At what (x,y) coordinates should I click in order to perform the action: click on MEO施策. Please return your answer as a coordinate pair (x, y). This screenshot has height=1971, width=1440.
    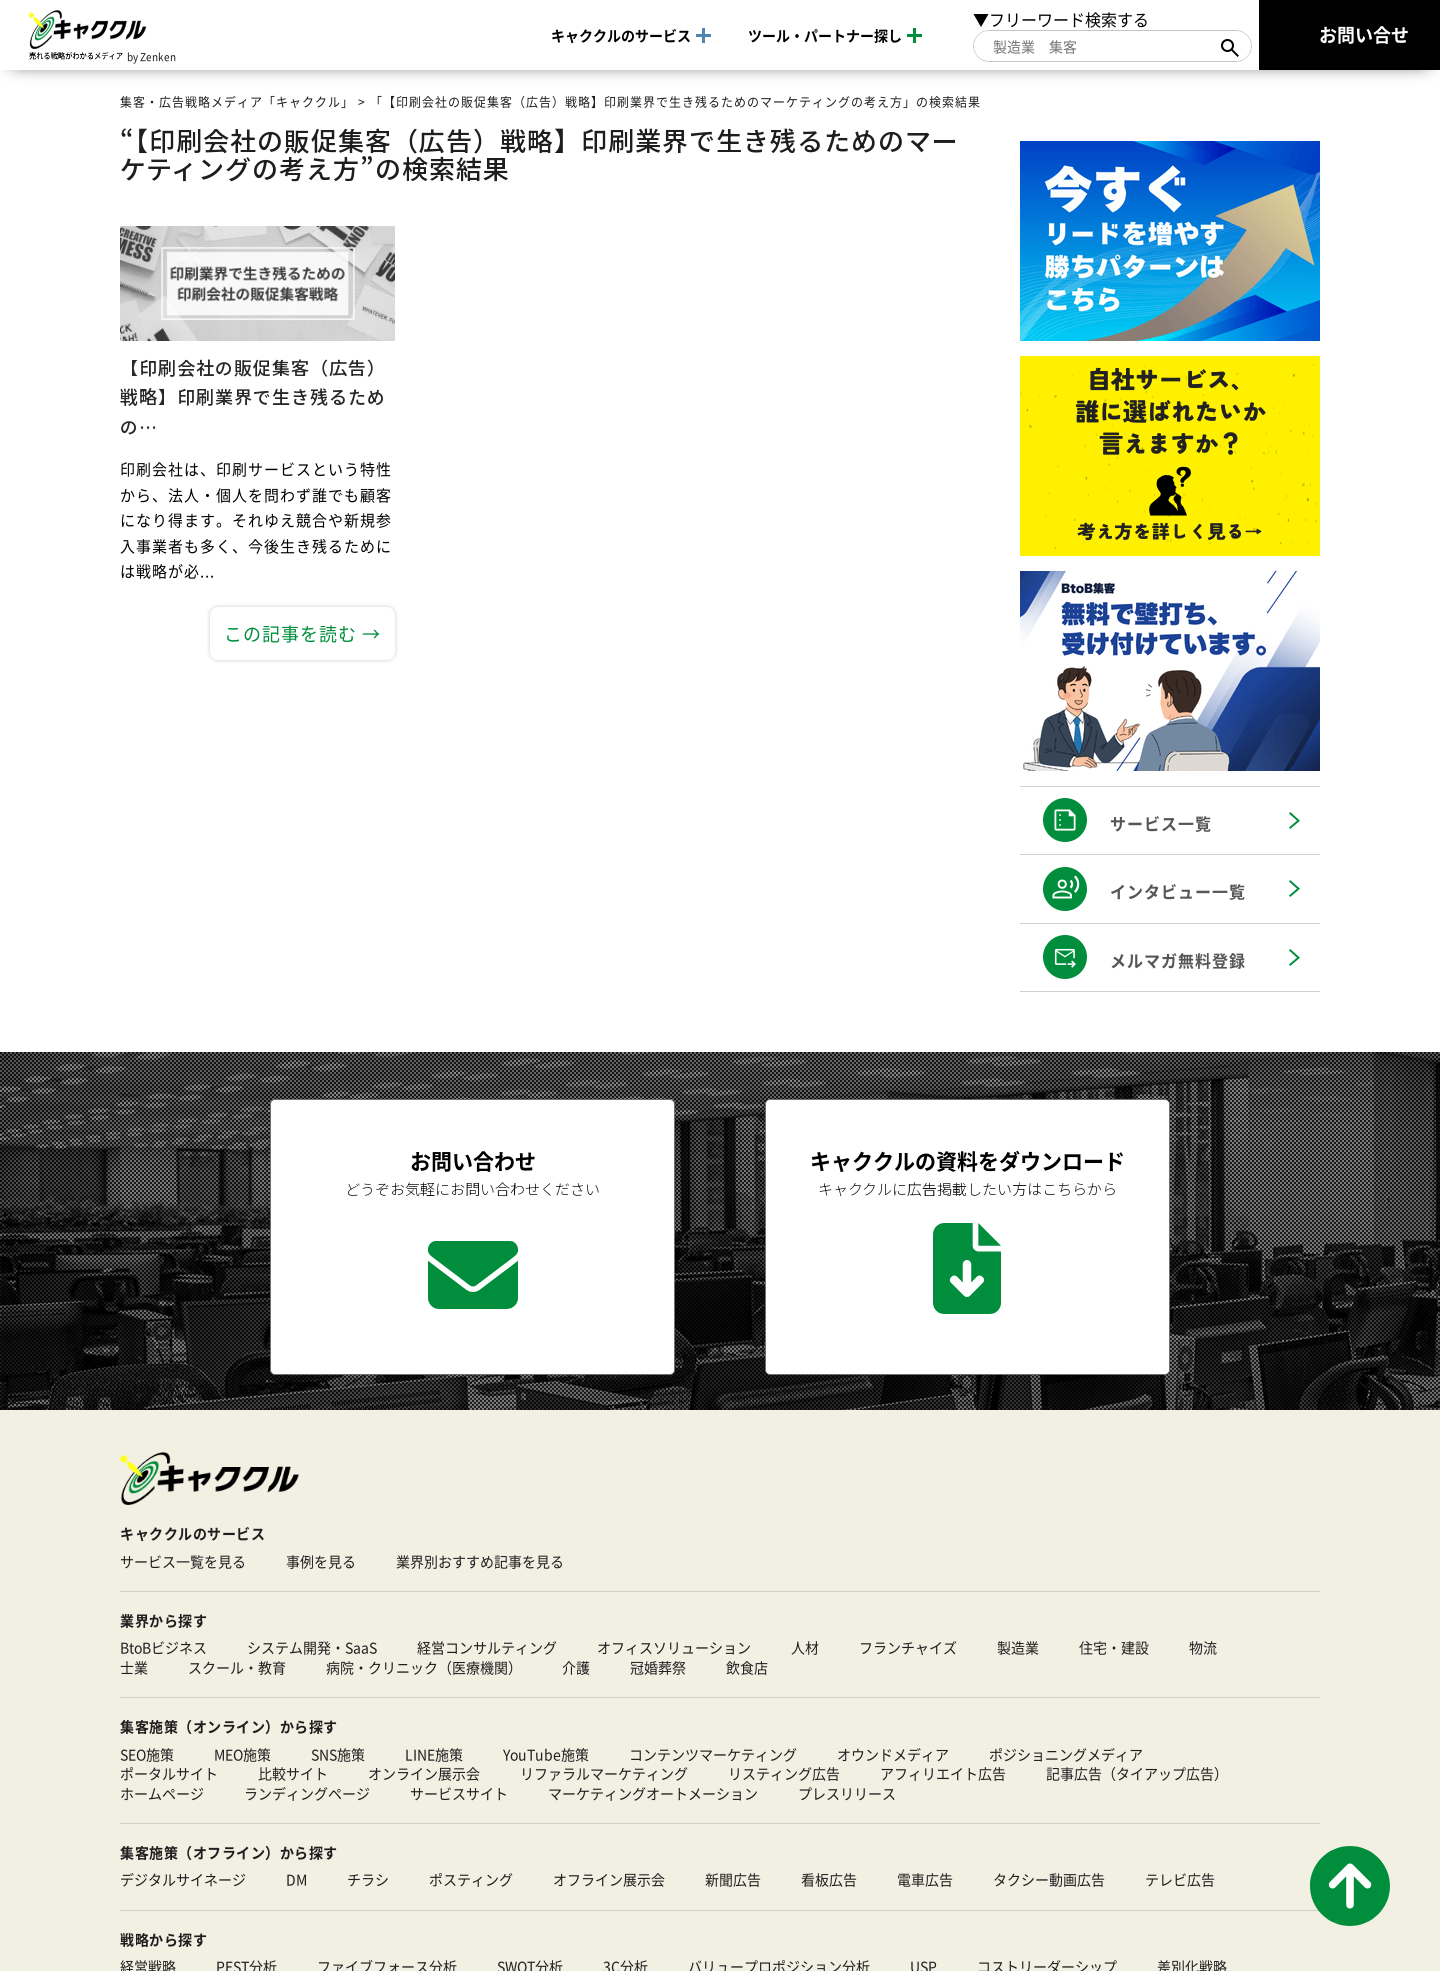
    Looking at the image, I should click on (242, 1754).